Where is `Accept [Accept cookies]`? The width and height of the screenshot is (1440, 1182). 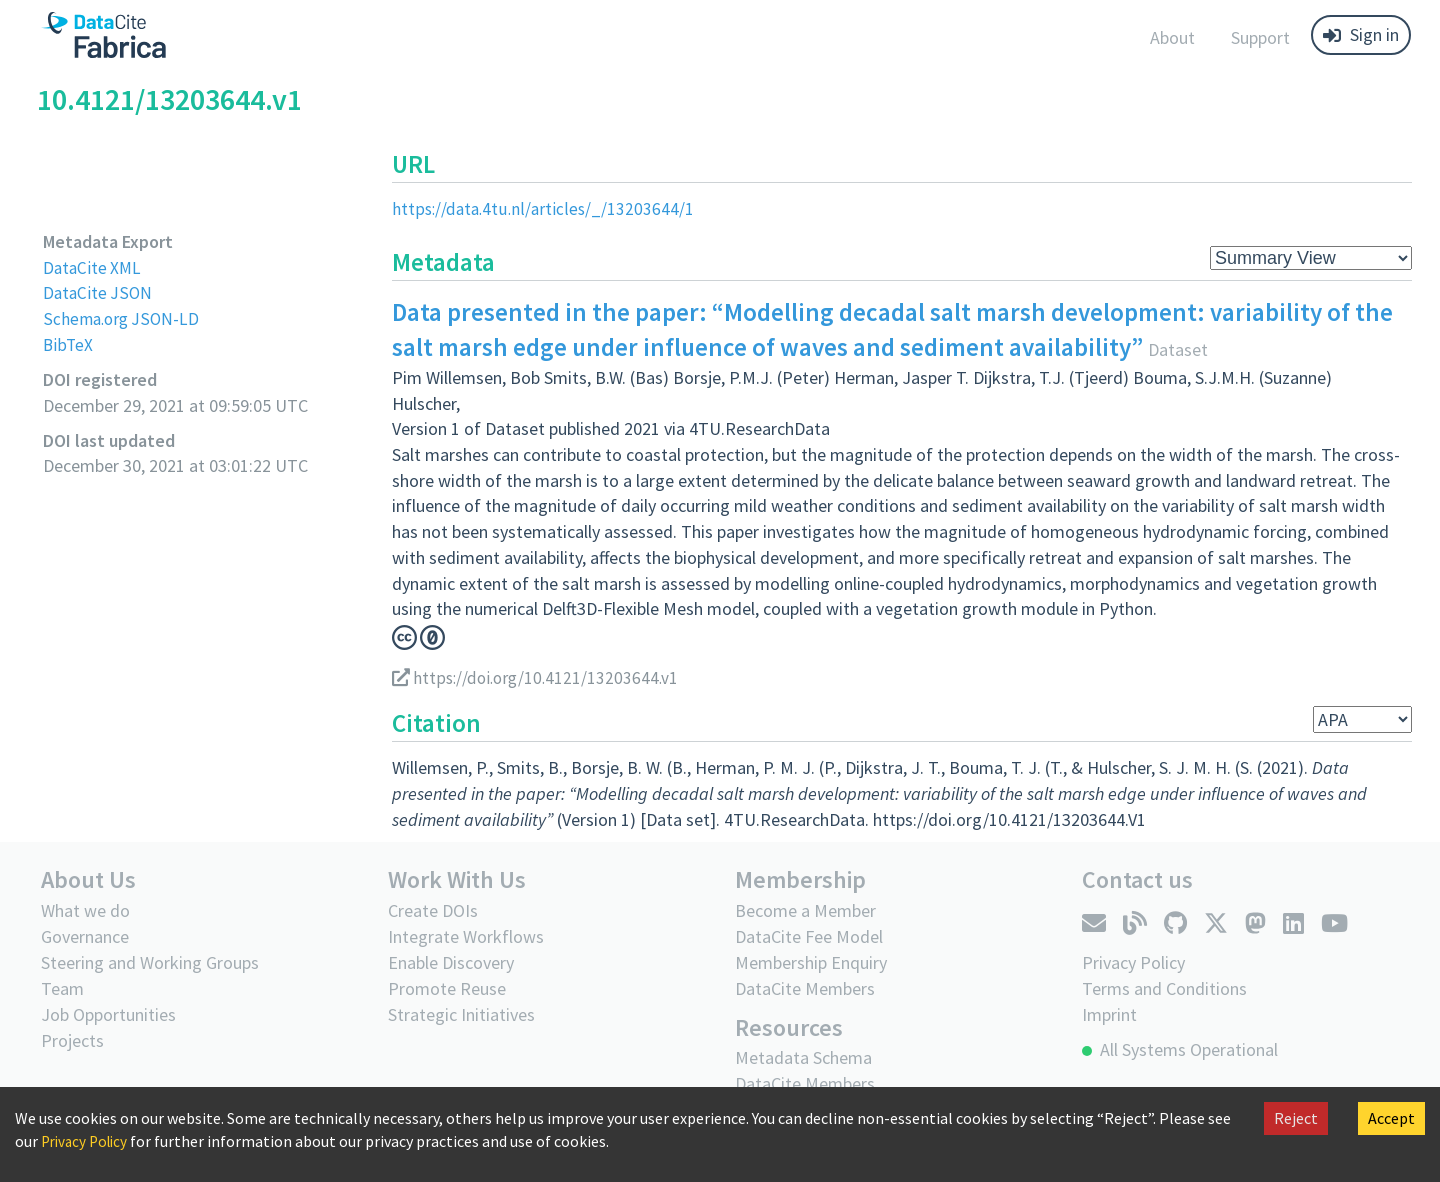
Accept [Accept cookies] is located at coordinates (1391, 1118).